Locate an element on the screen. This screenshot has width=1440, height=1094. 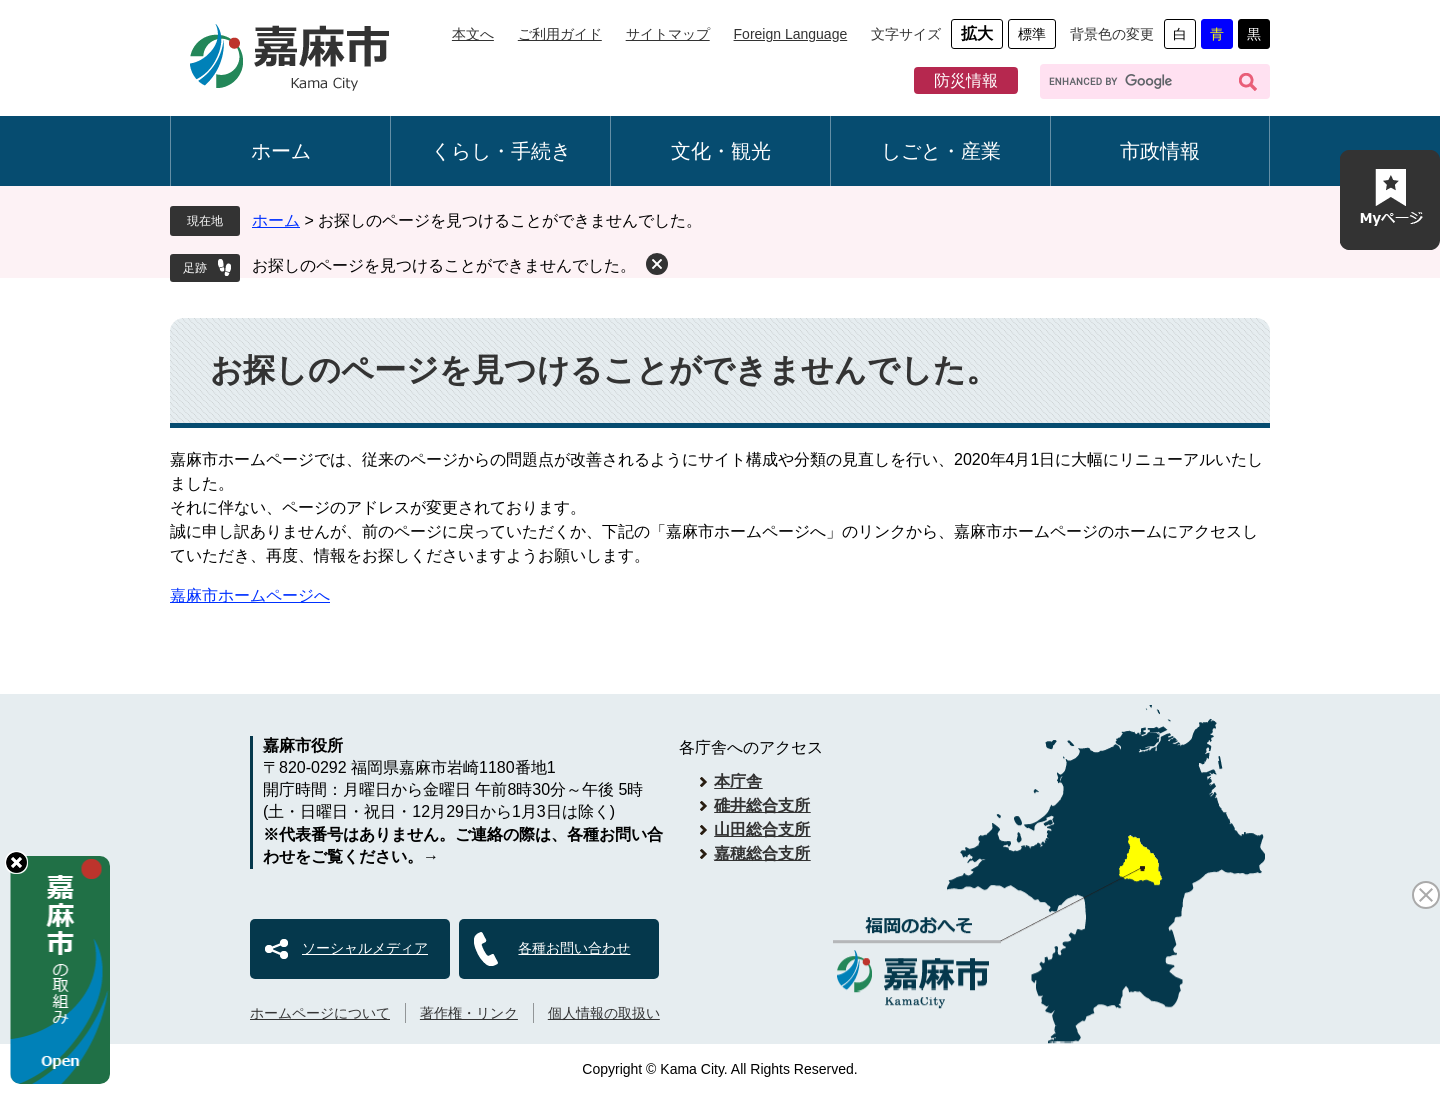
嘉穂総合支所 is located at coordinates (762, 853).